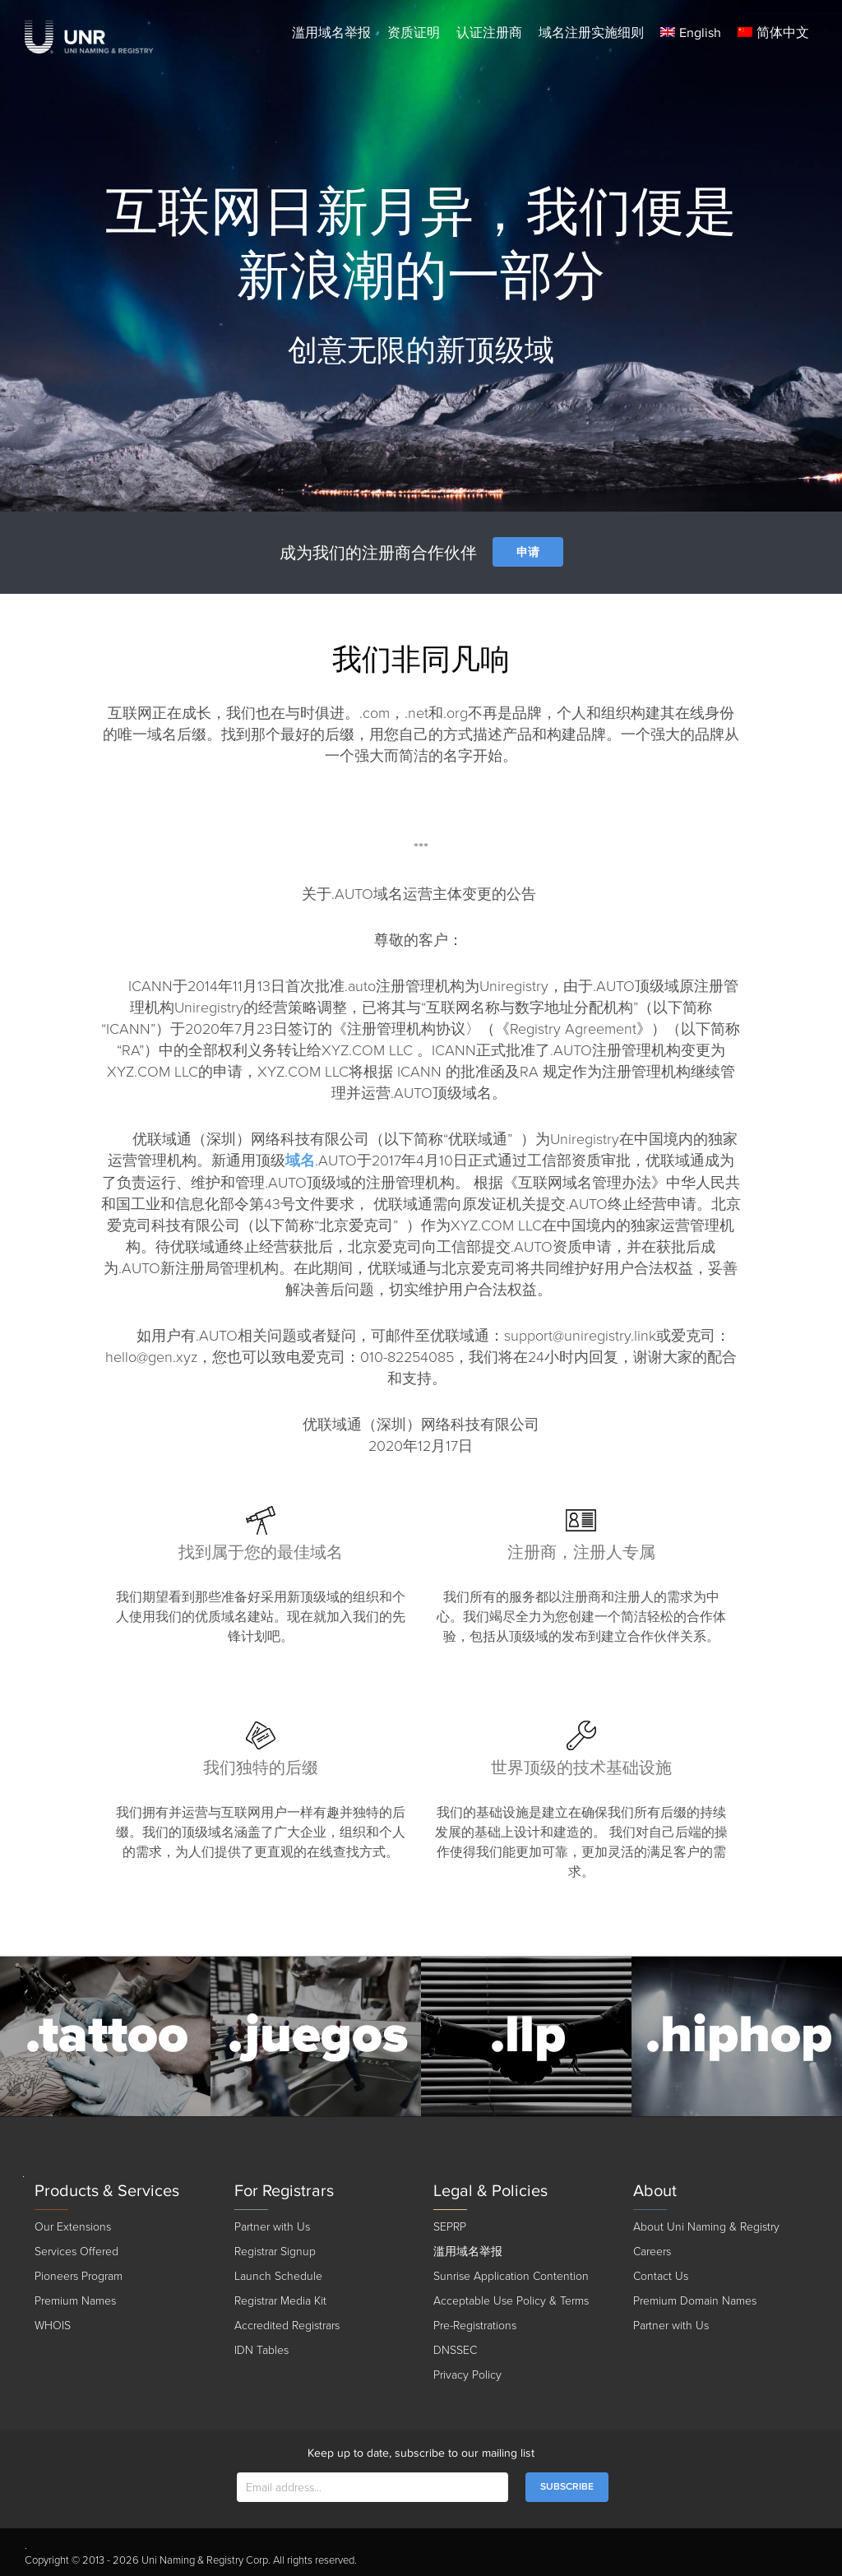  Describe the element at coordinates (272, 2227) in the screenshot. I see `Partner with Us` at that location.